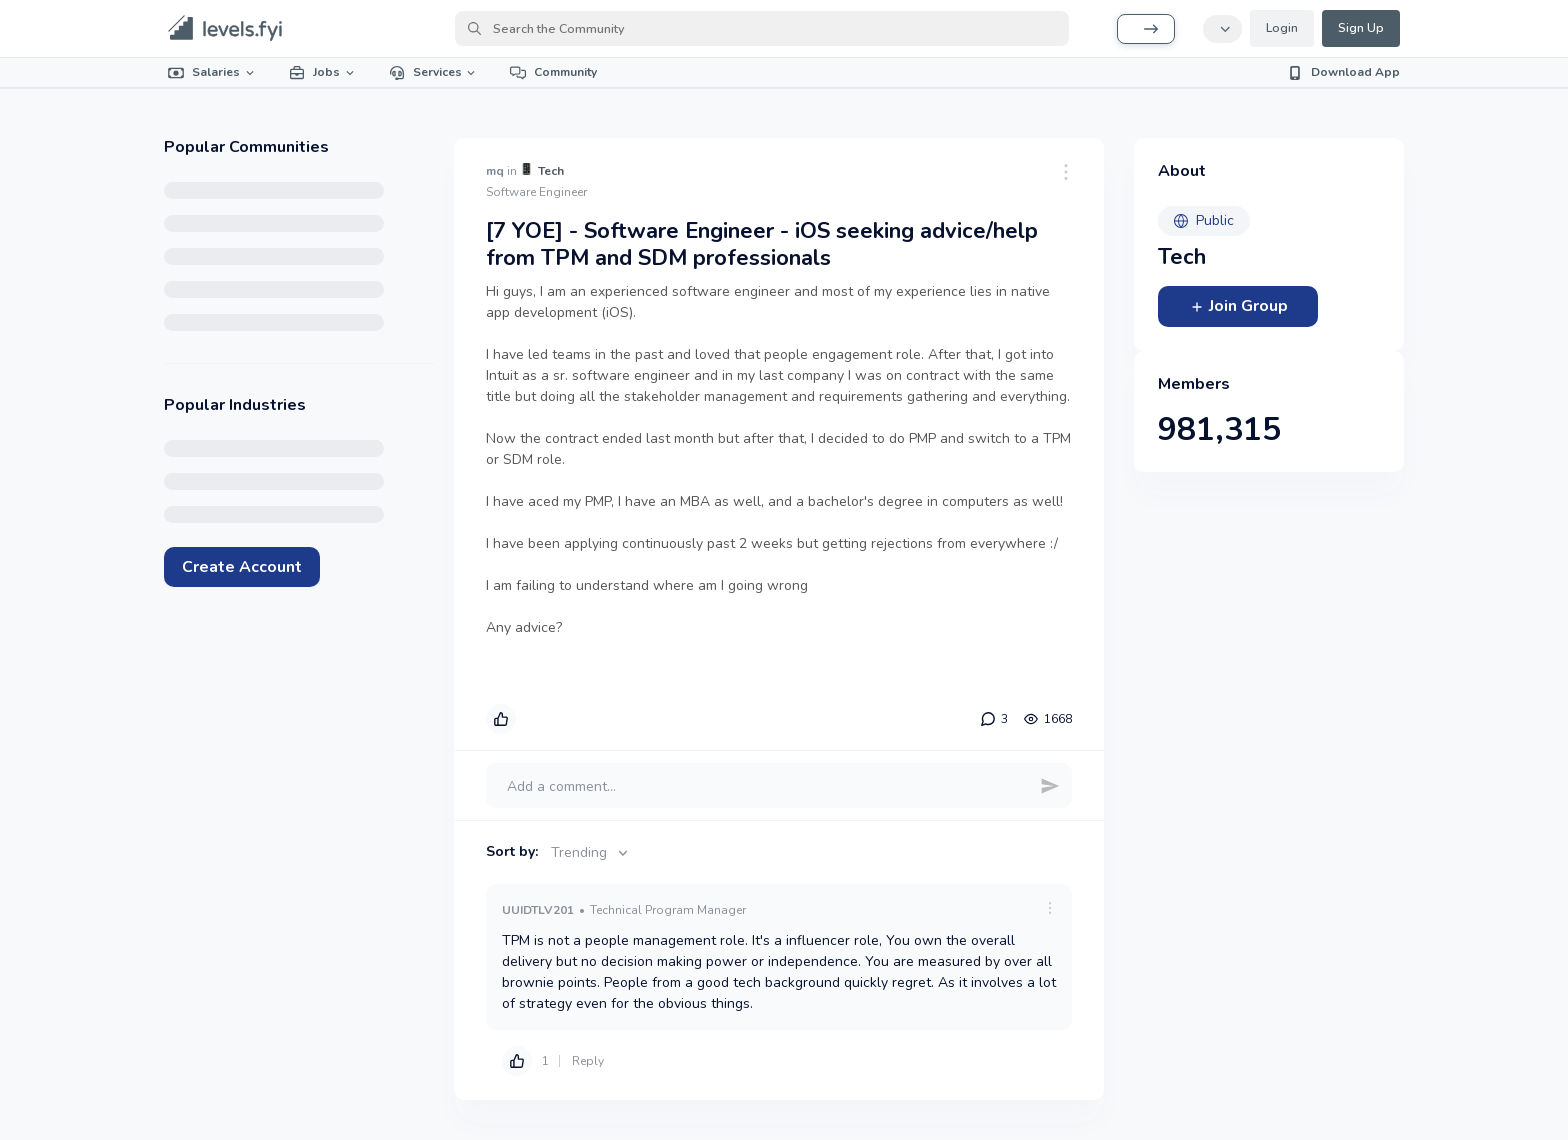 The image size is (1568, 1140). Describe the element at coordinates (1361, 28) in the screenshot. I see `Sign Up` at that location.